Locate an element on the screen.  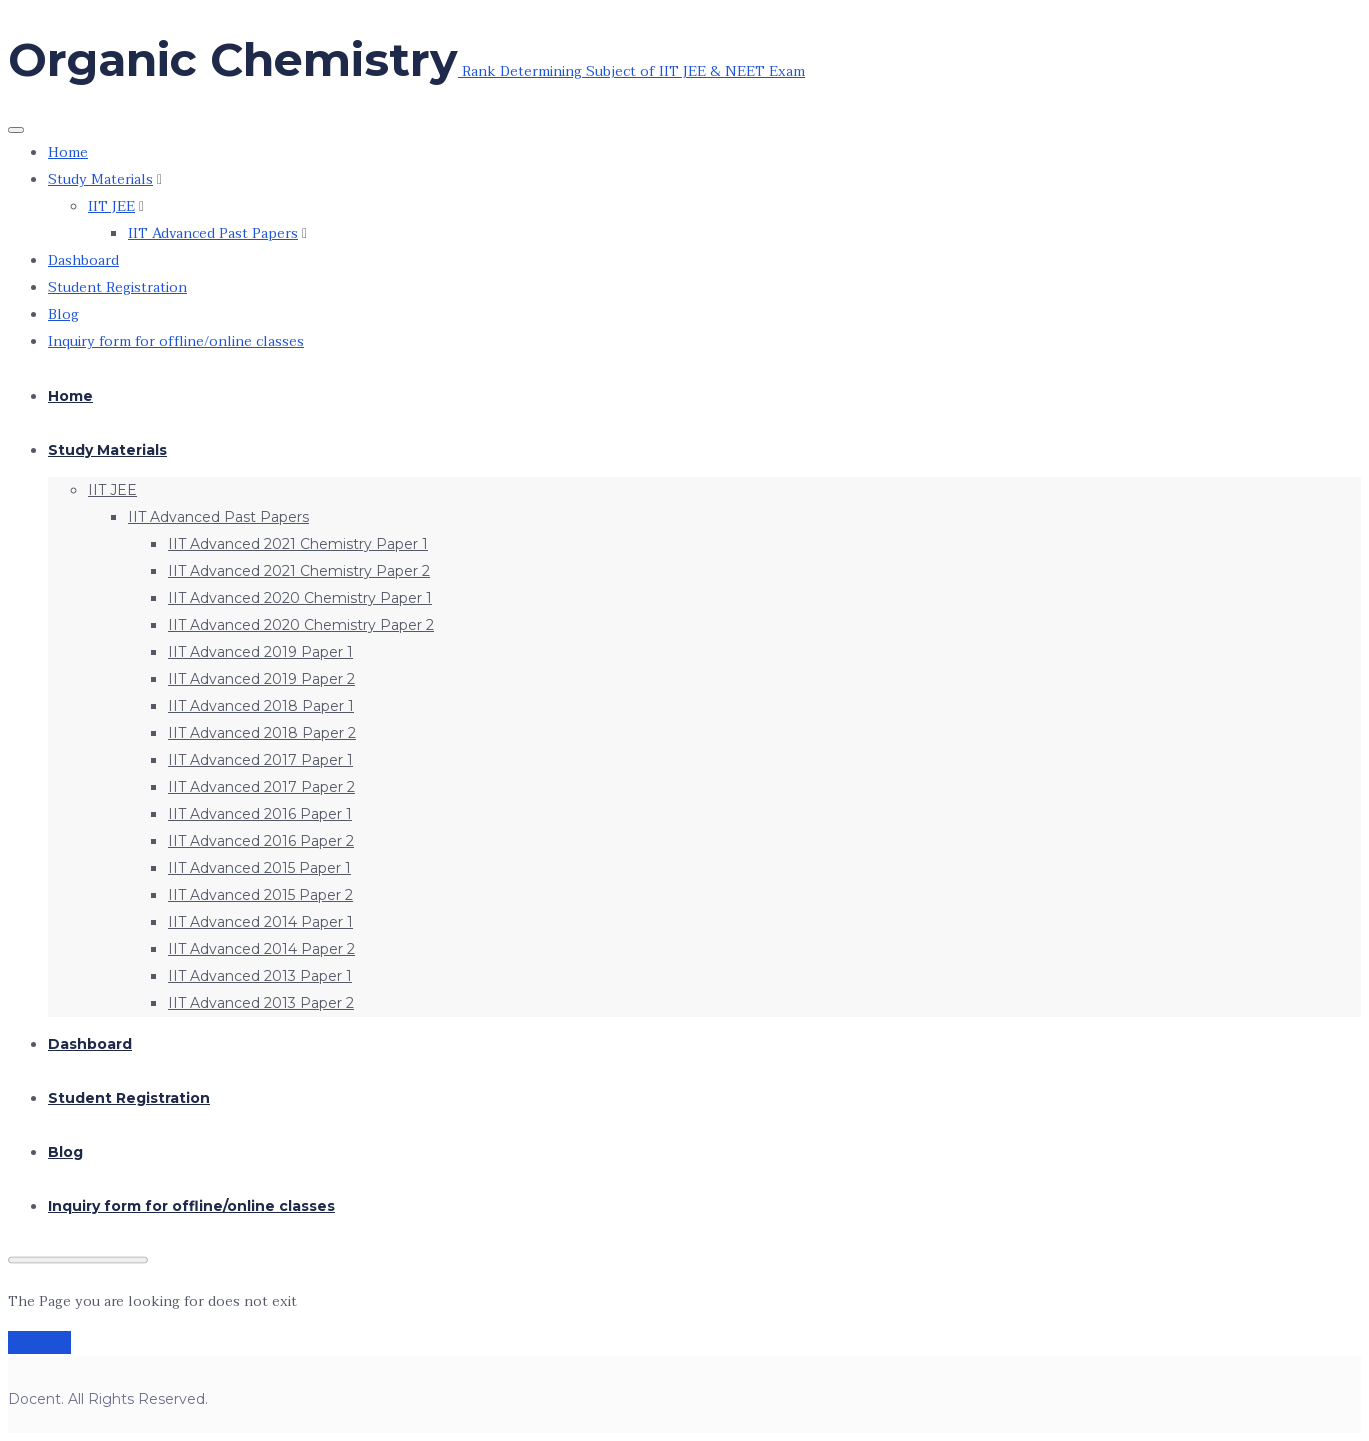
Home is located at coordinates (68, 152).